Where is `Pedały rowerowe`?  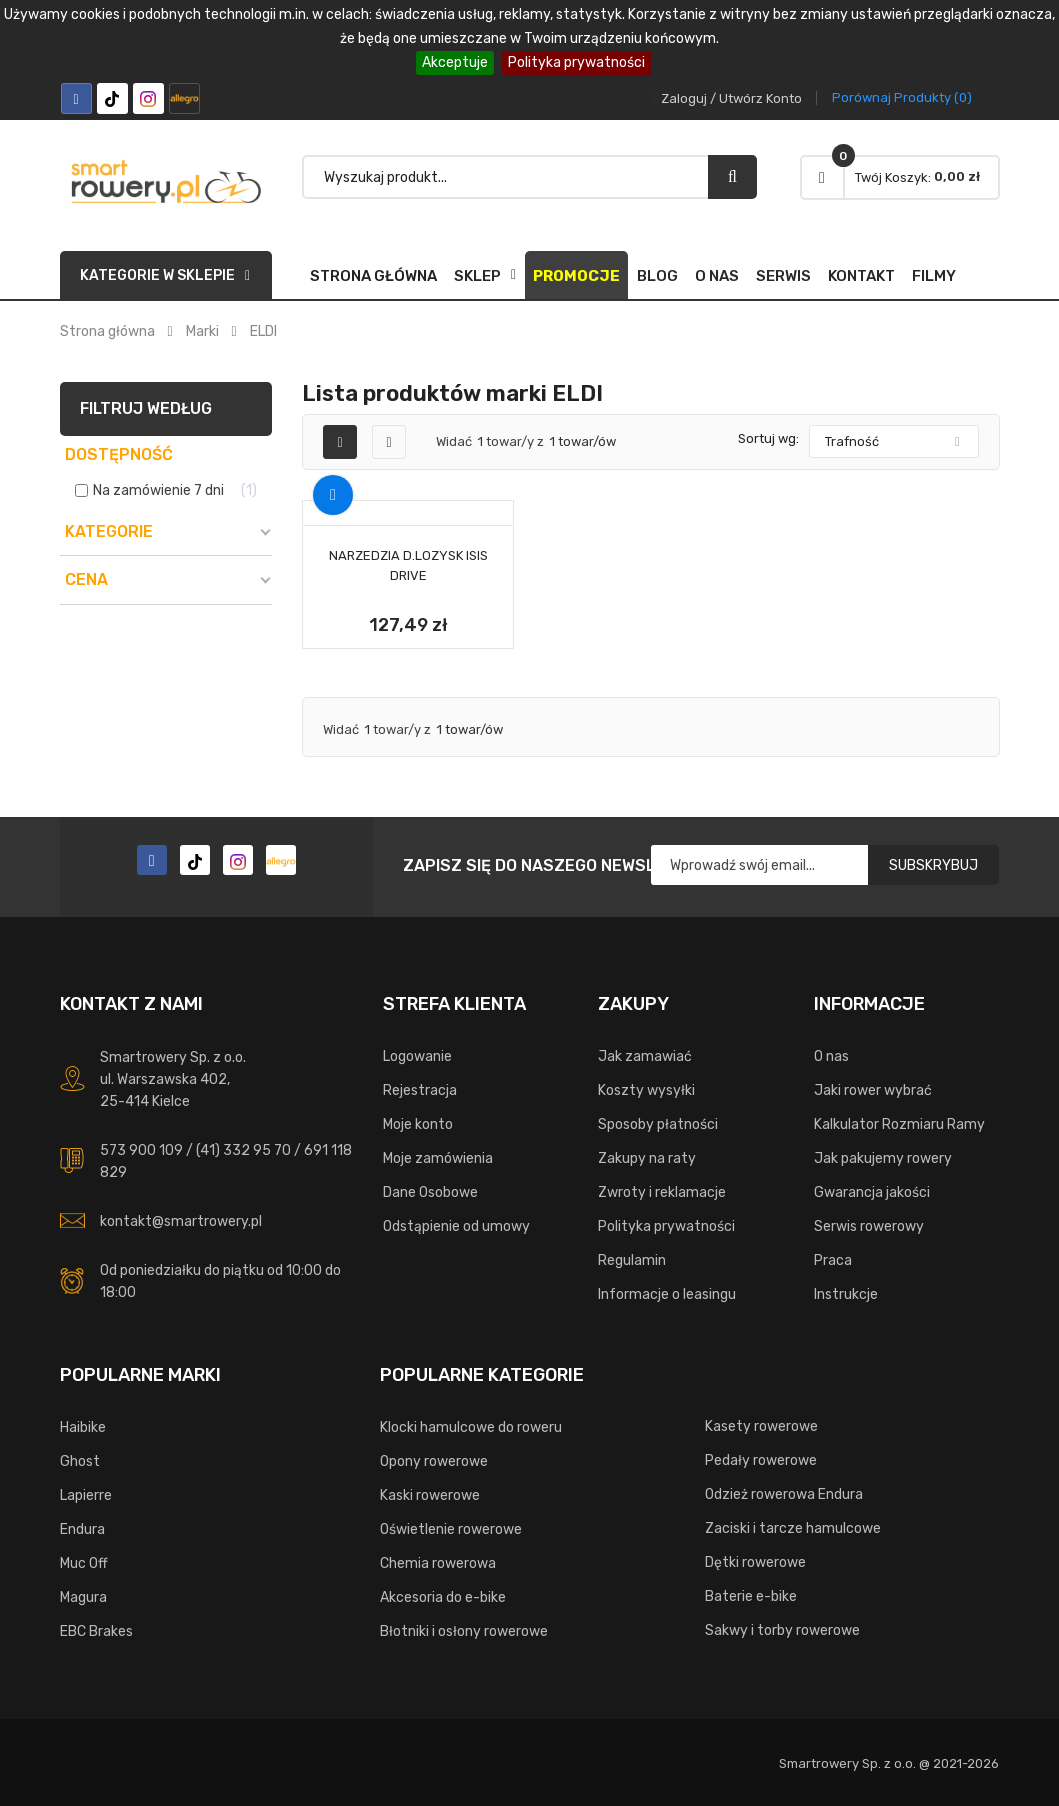 Pedały rowerowe is located at coordinates (761, 1460).